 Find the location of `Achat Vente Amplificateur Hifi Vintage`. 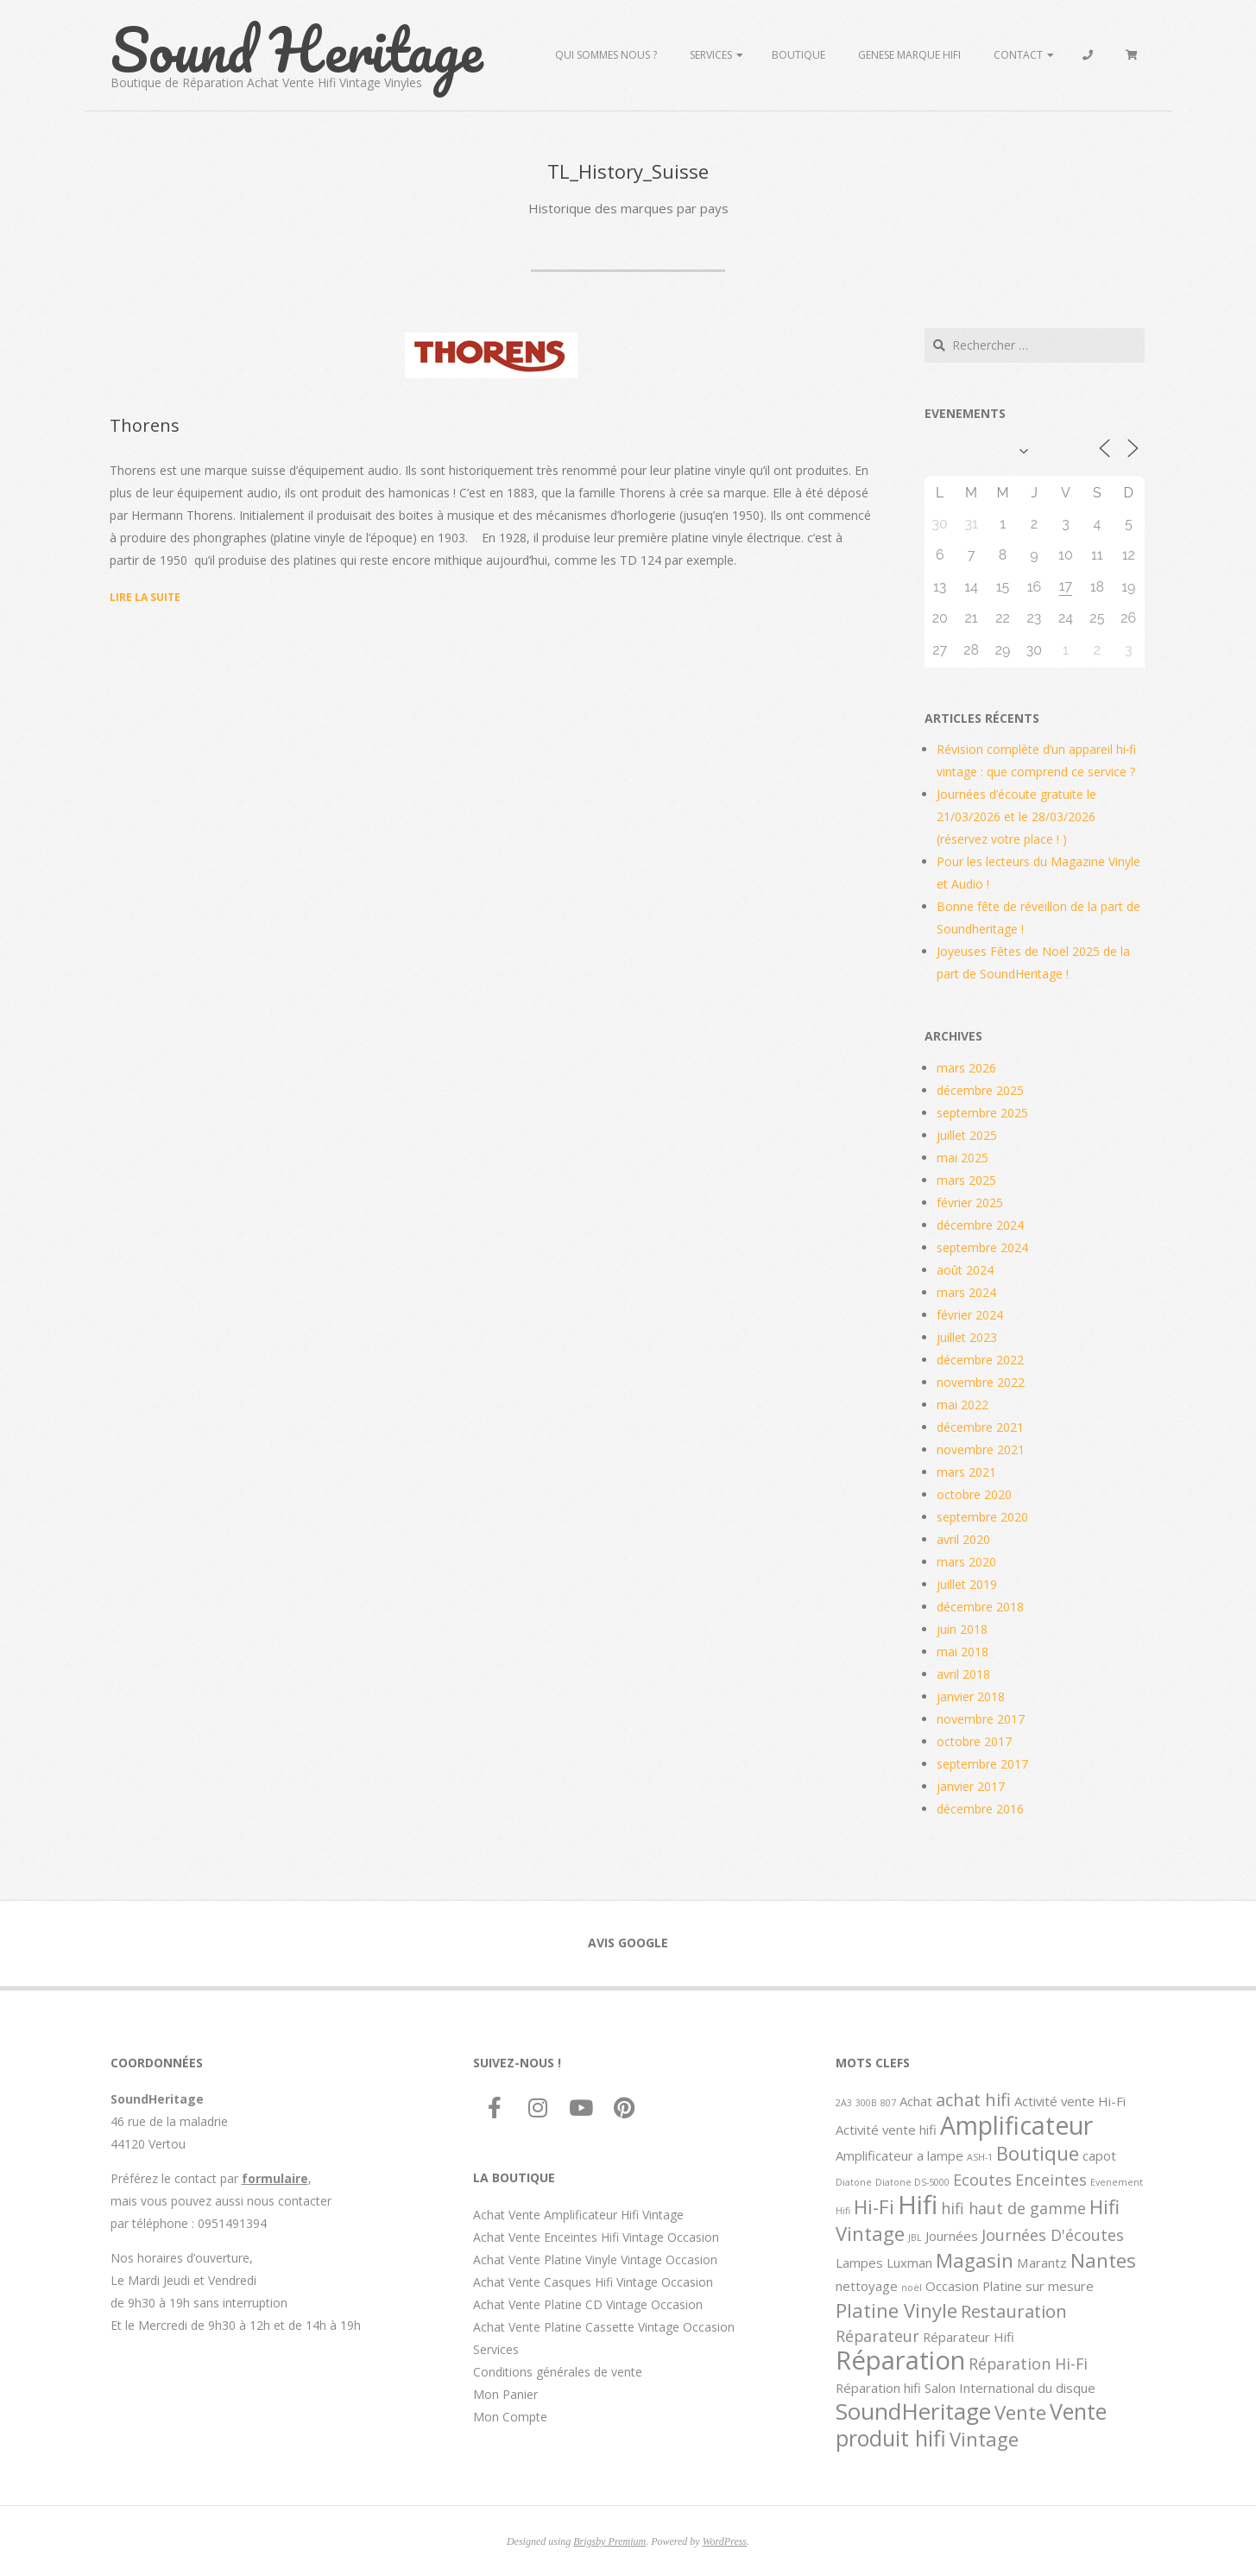

Achat Vente Amplificateur Hifi Vintage is located at coordinates (578, 2214).